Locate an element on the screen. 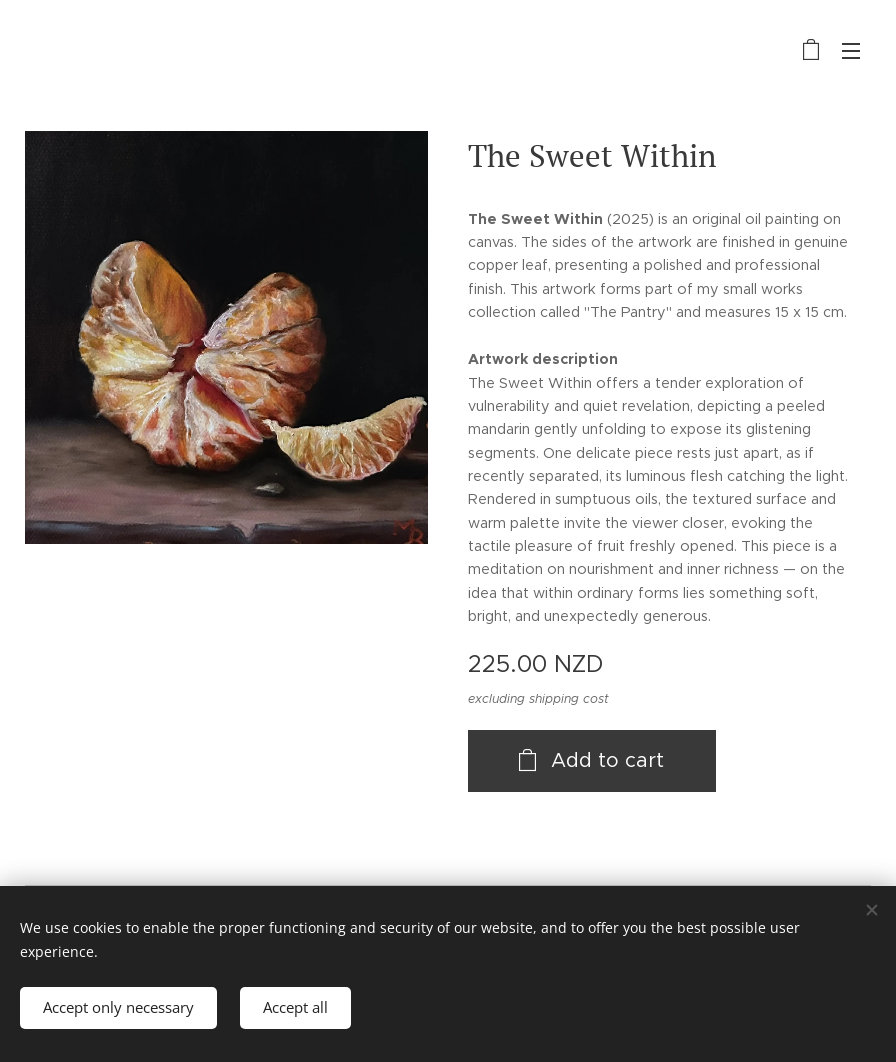 The image size is (896, 1062). Menu is located at coordinates (851, 51).